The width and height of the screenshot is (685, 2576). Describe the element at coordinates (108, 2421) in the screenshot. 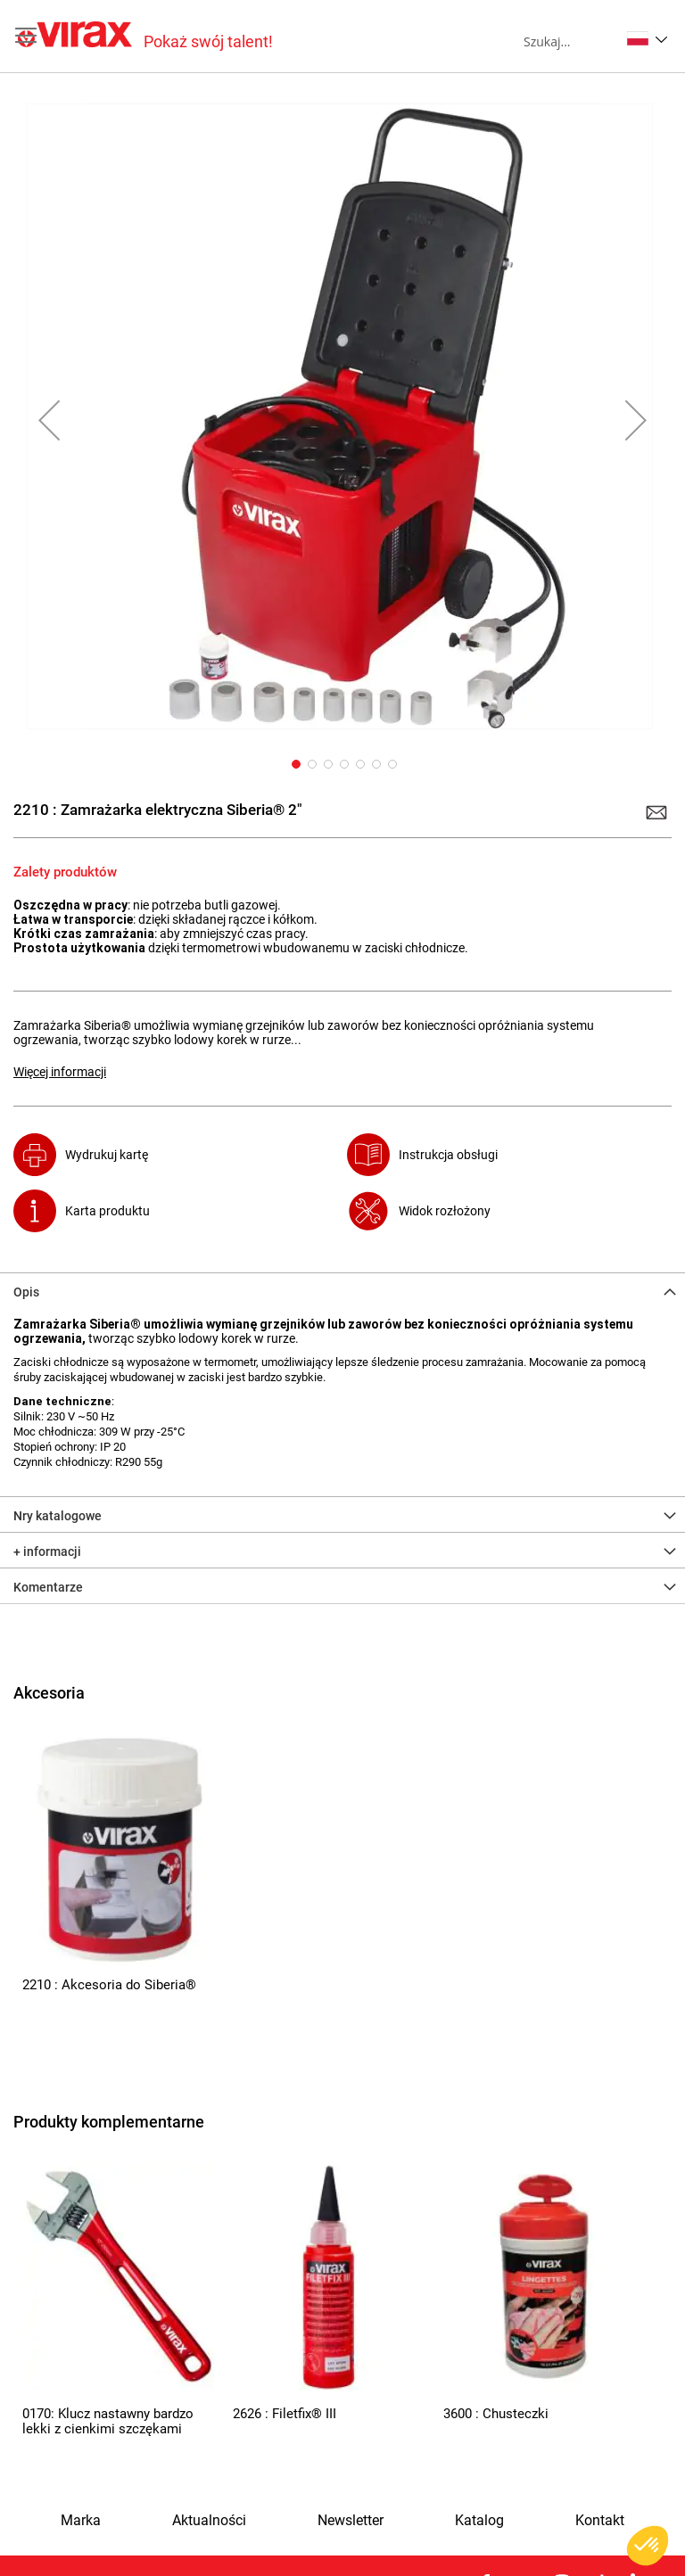

I see `0170: Klucz nastawny bardzo lekki z cienkimi szczękami` at that location.